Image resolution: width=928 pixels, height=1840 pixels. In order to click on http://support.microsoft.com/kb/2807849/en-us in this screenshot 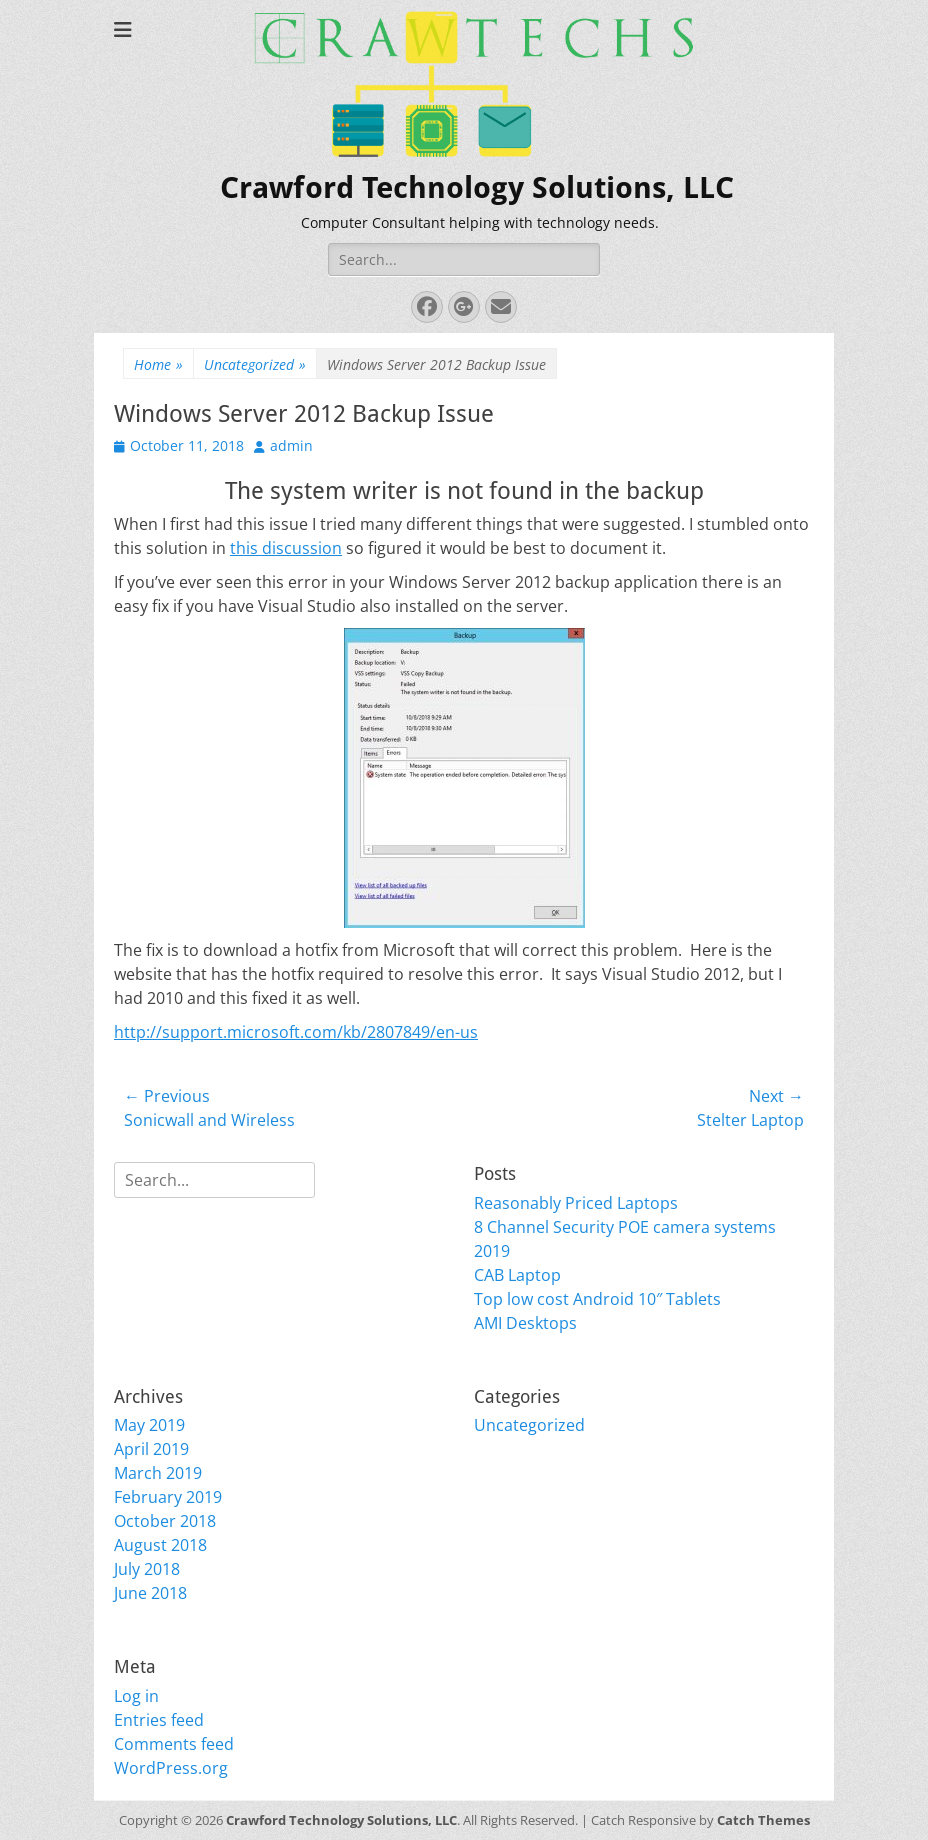, I will do `click(296, 1032)`.